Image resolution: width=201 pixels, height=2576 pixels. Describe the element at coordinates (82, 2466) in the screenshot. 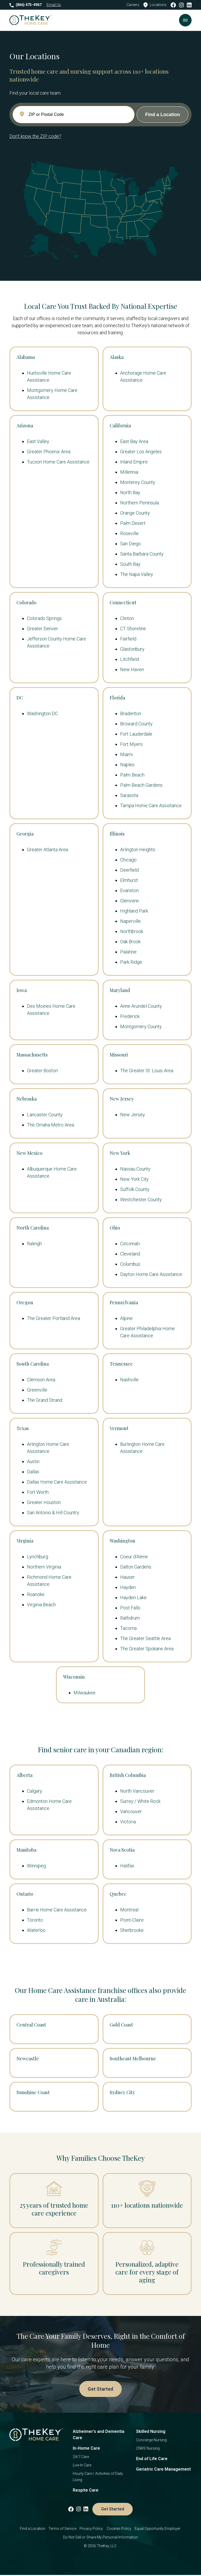

I see `Live-In Care` at that location.